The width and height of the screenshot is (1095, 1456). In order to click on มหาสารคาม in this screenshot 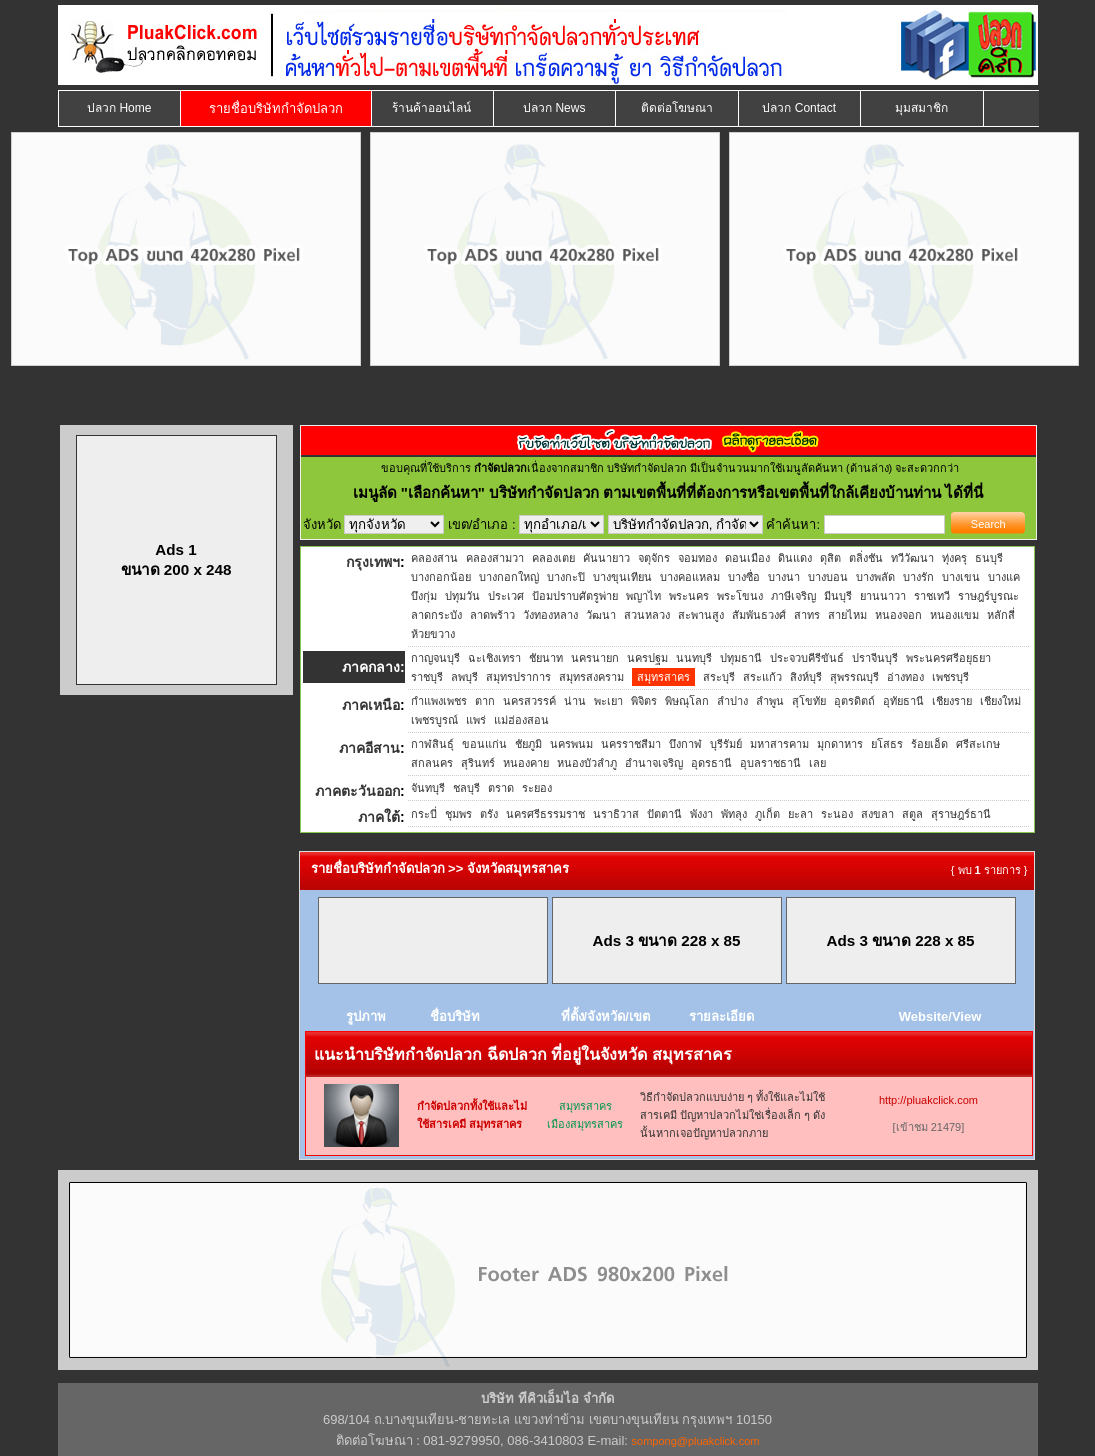, I will do `click(779, 744)`.